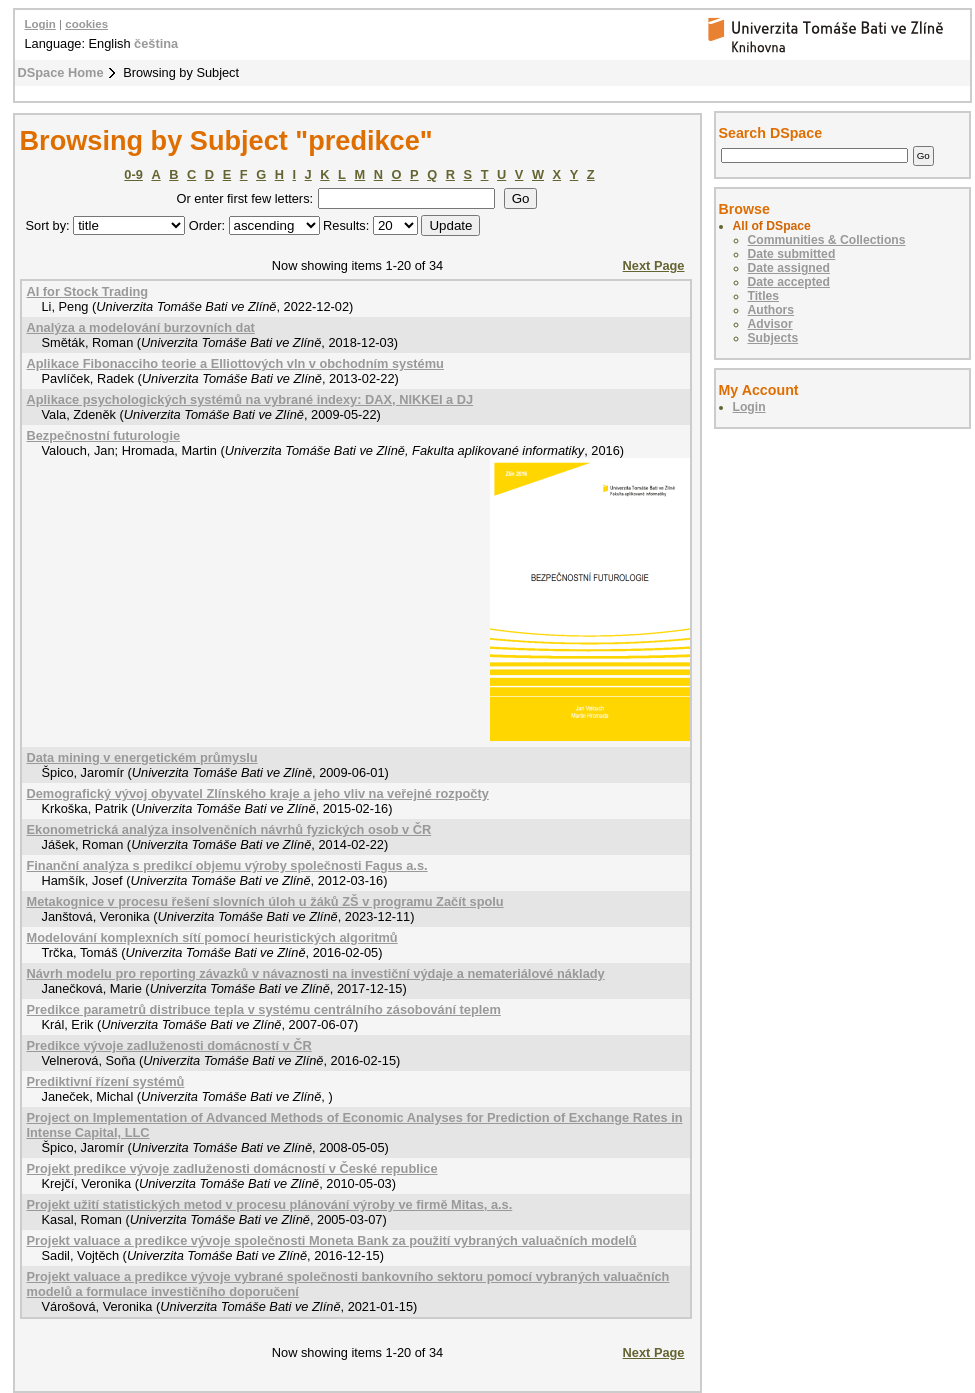 The image size is (975, 1393). Describe the element at coordinates (212, 937) in the screenshot. I see `Modelování komplexních sítí pomocí heuristických algoritmů` at that location.